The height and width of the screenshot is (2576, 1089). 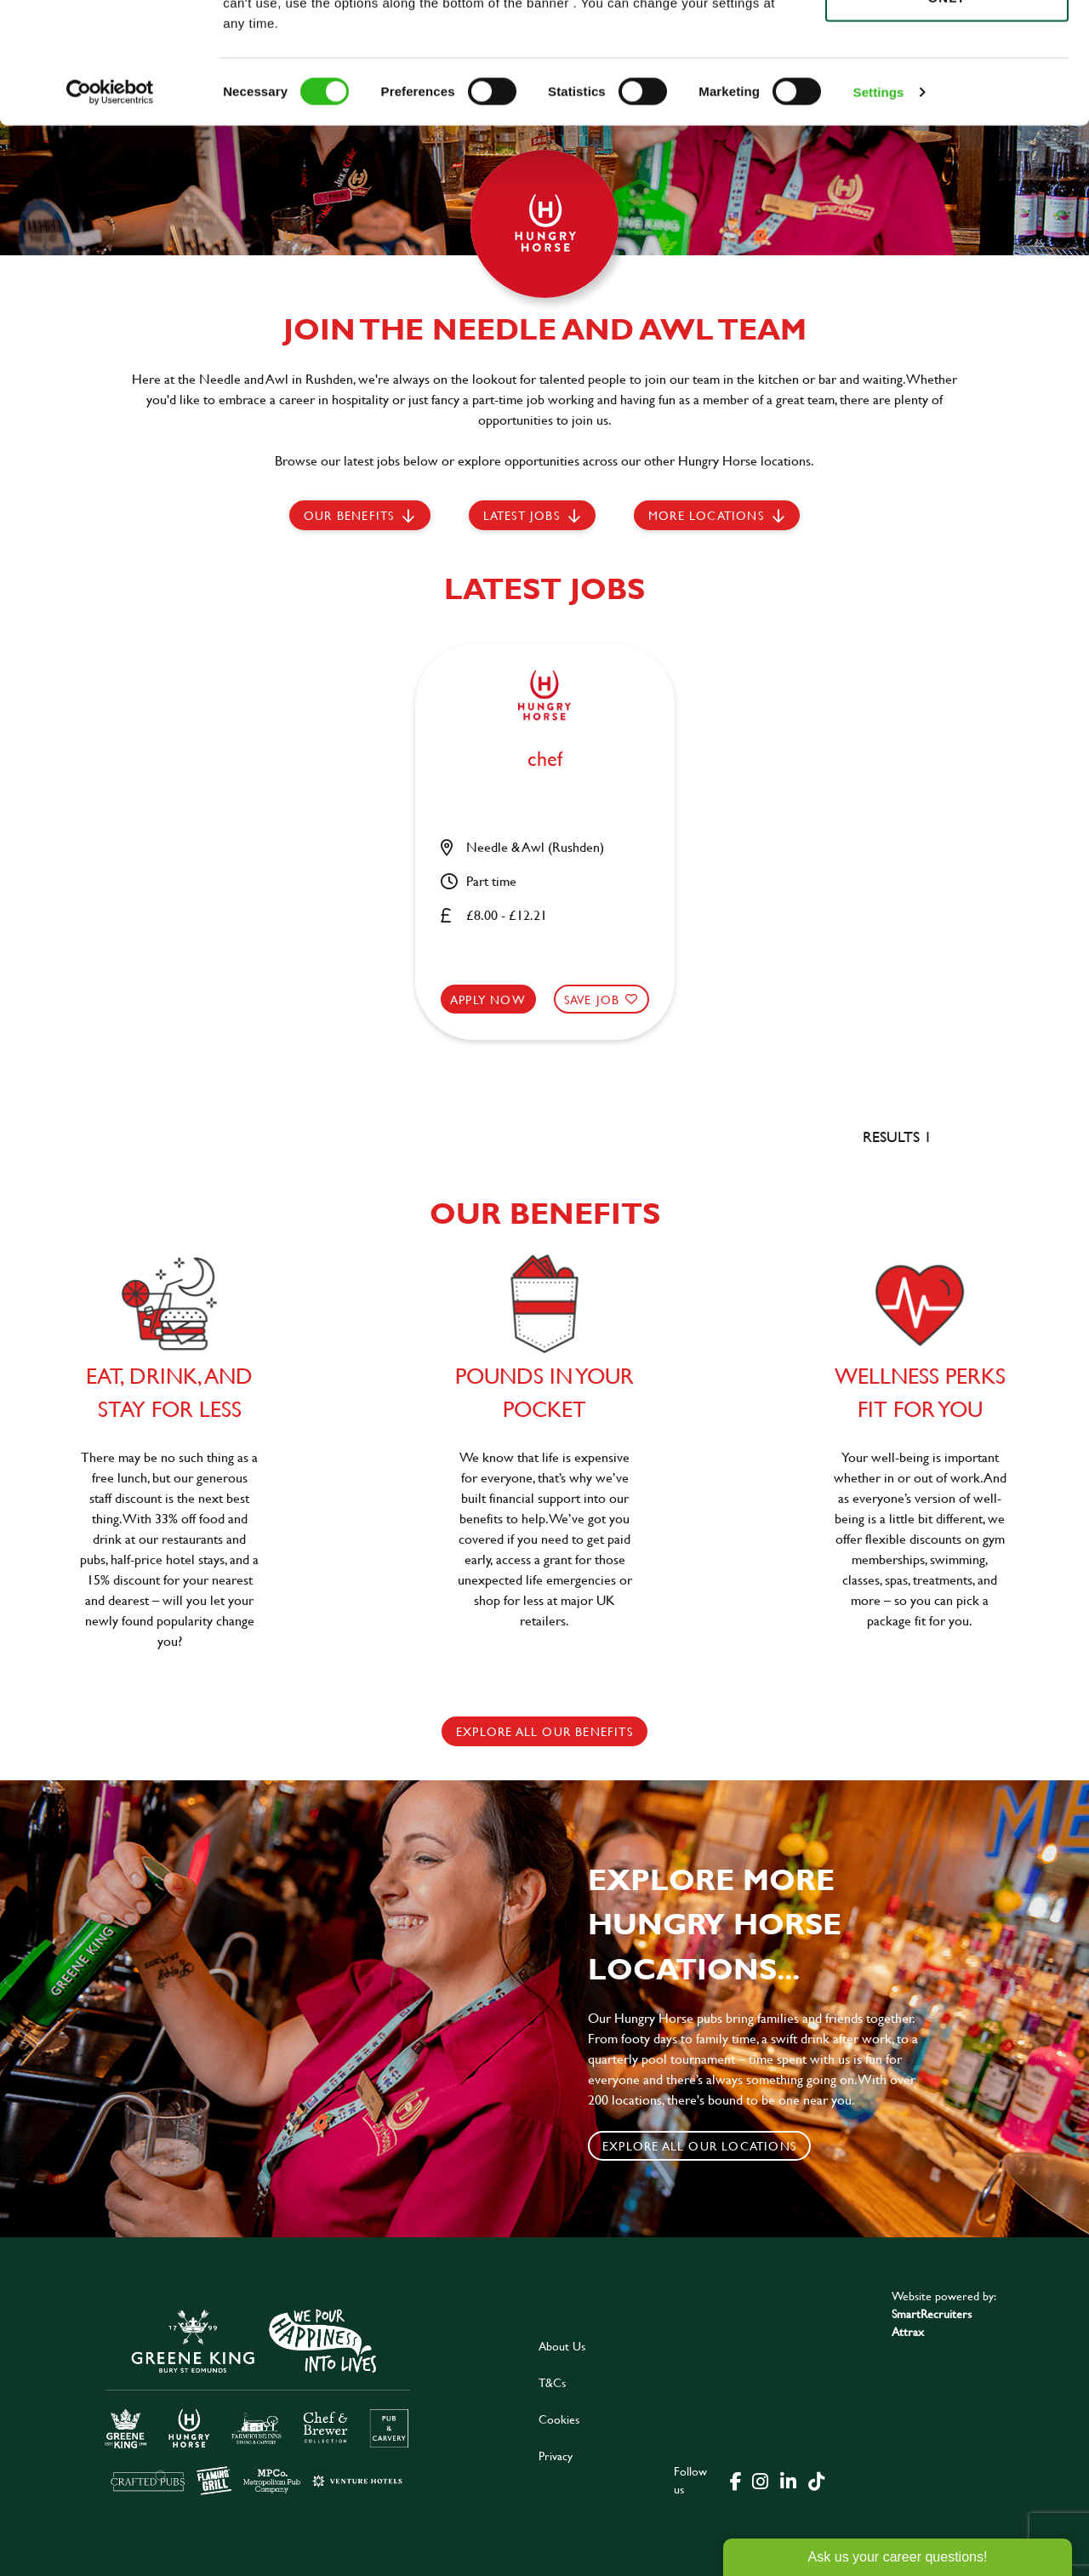 I want to click on [click here to go to Greene King facebook page], so click(x=736, y=2479).